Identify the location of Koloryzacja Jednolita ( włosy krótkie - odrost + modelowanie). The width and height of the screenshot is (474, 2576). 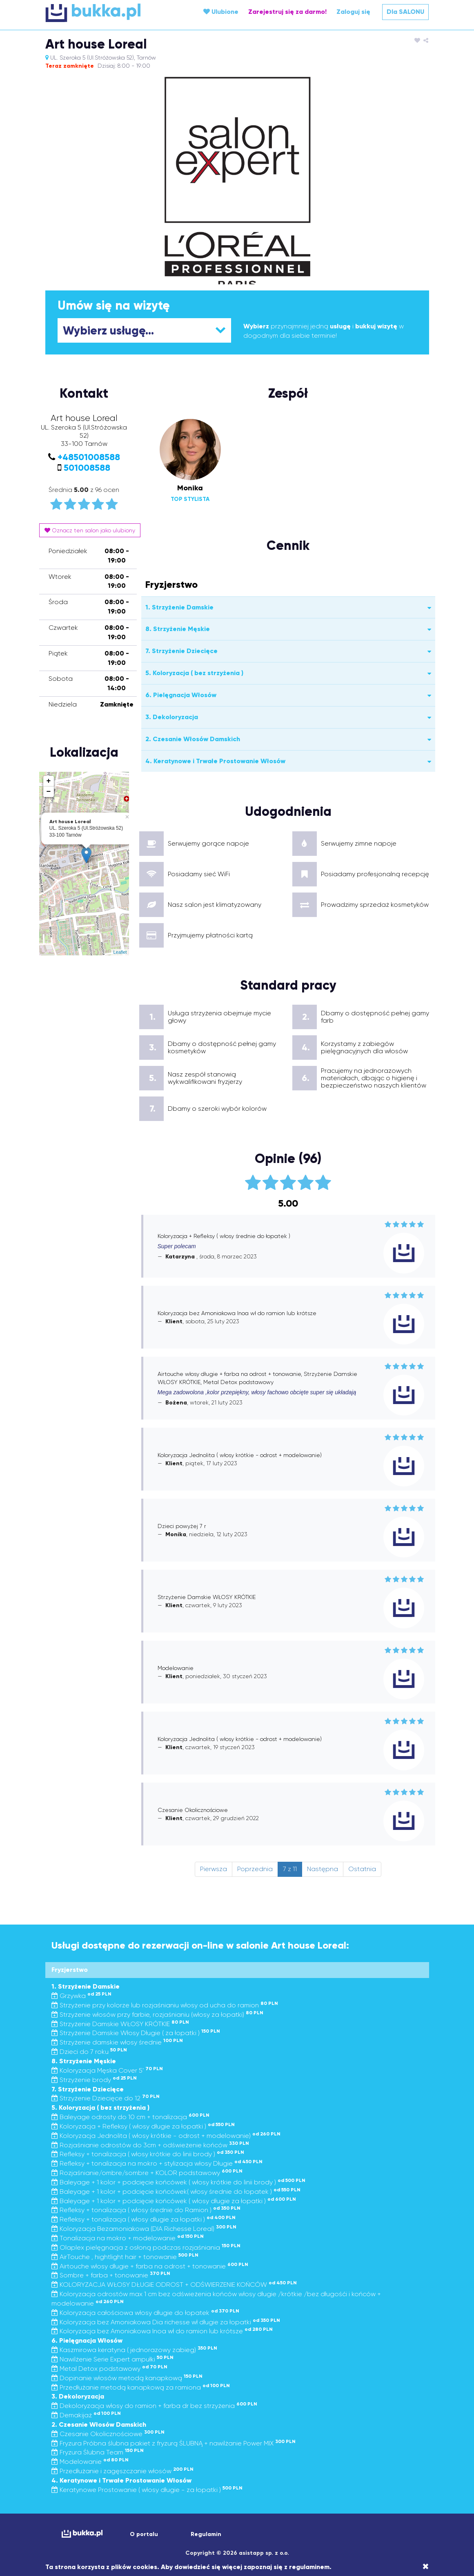
(165, 2136).